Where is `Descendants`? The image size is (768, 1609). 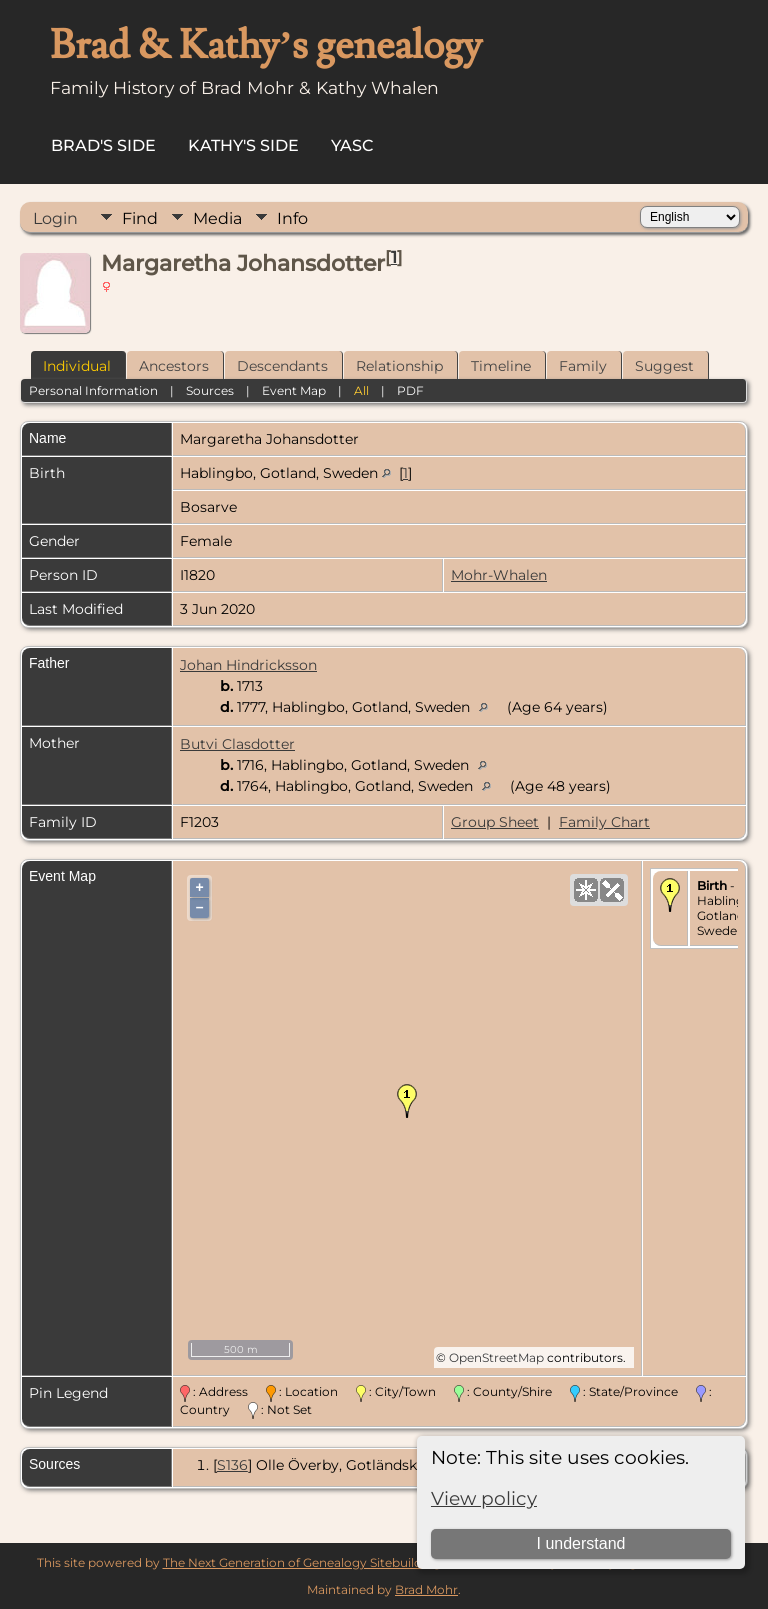 Descendants is located at coordinates (282, 366).